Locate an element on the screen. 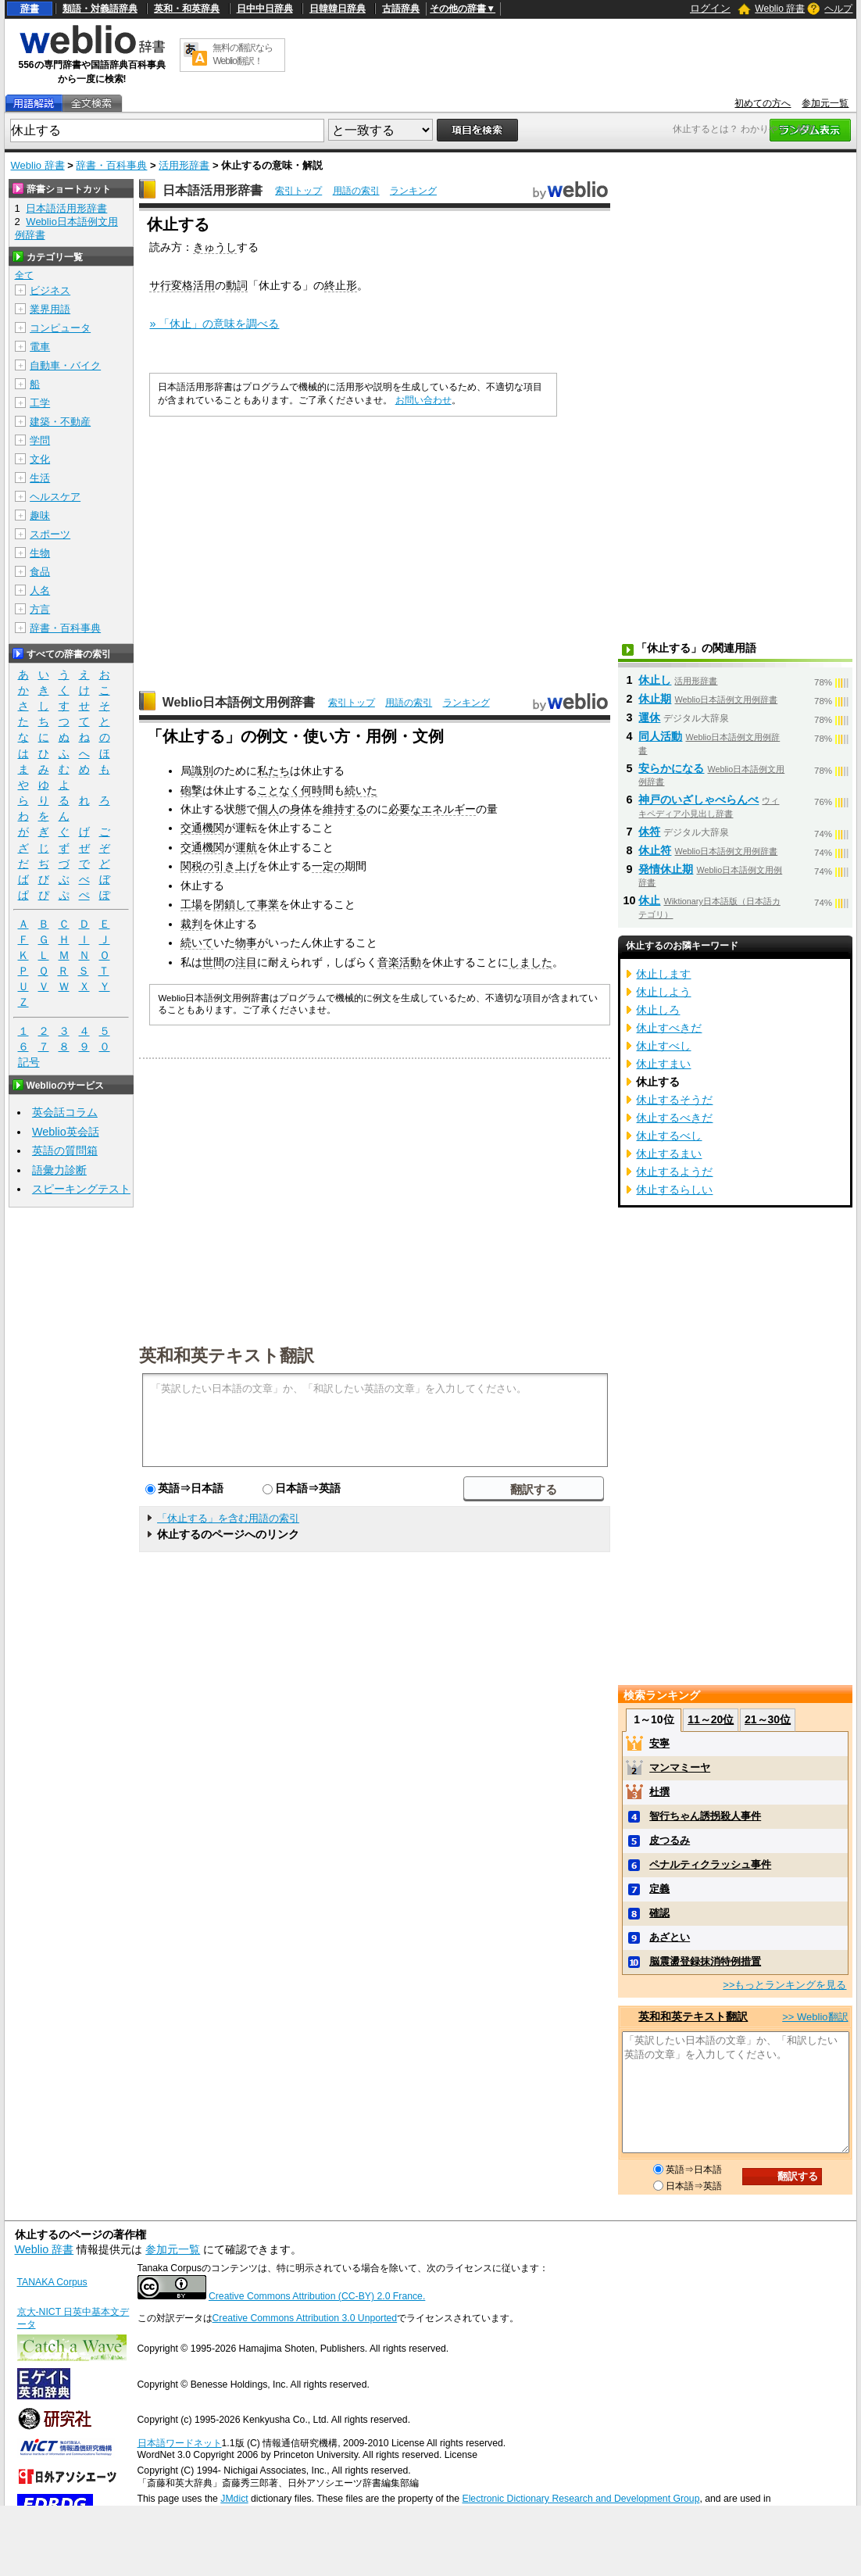  注目 is located at coordinates (246, 962).